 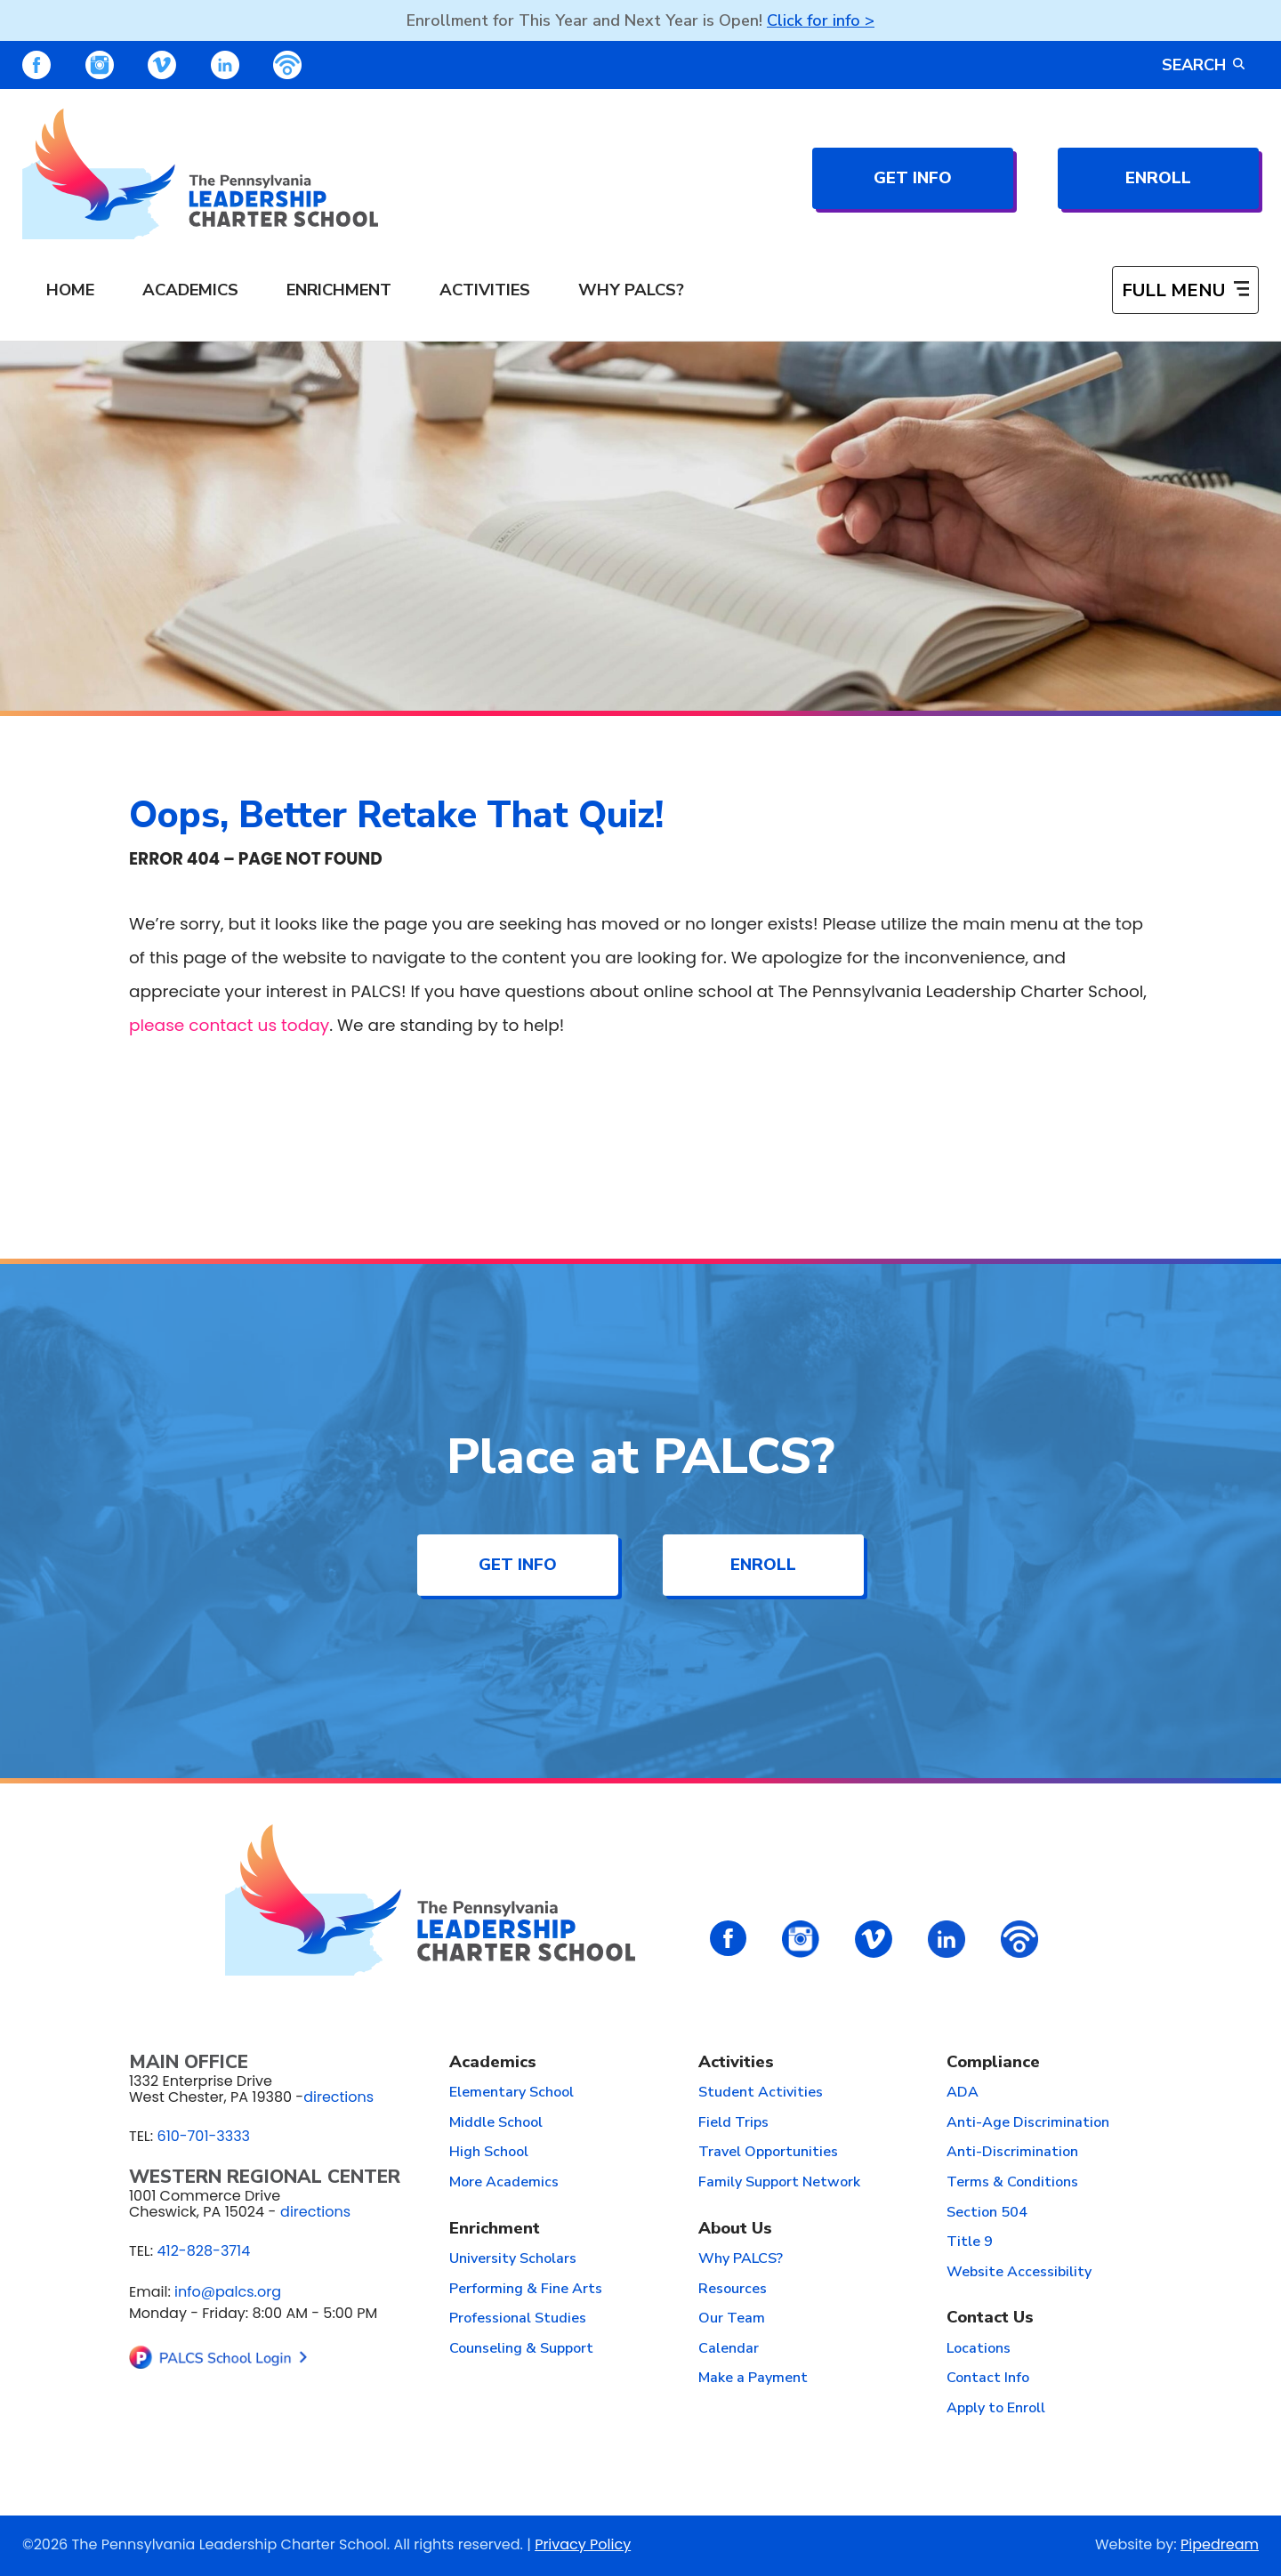 I want to click on Get Info, so click(x=913, y=177).